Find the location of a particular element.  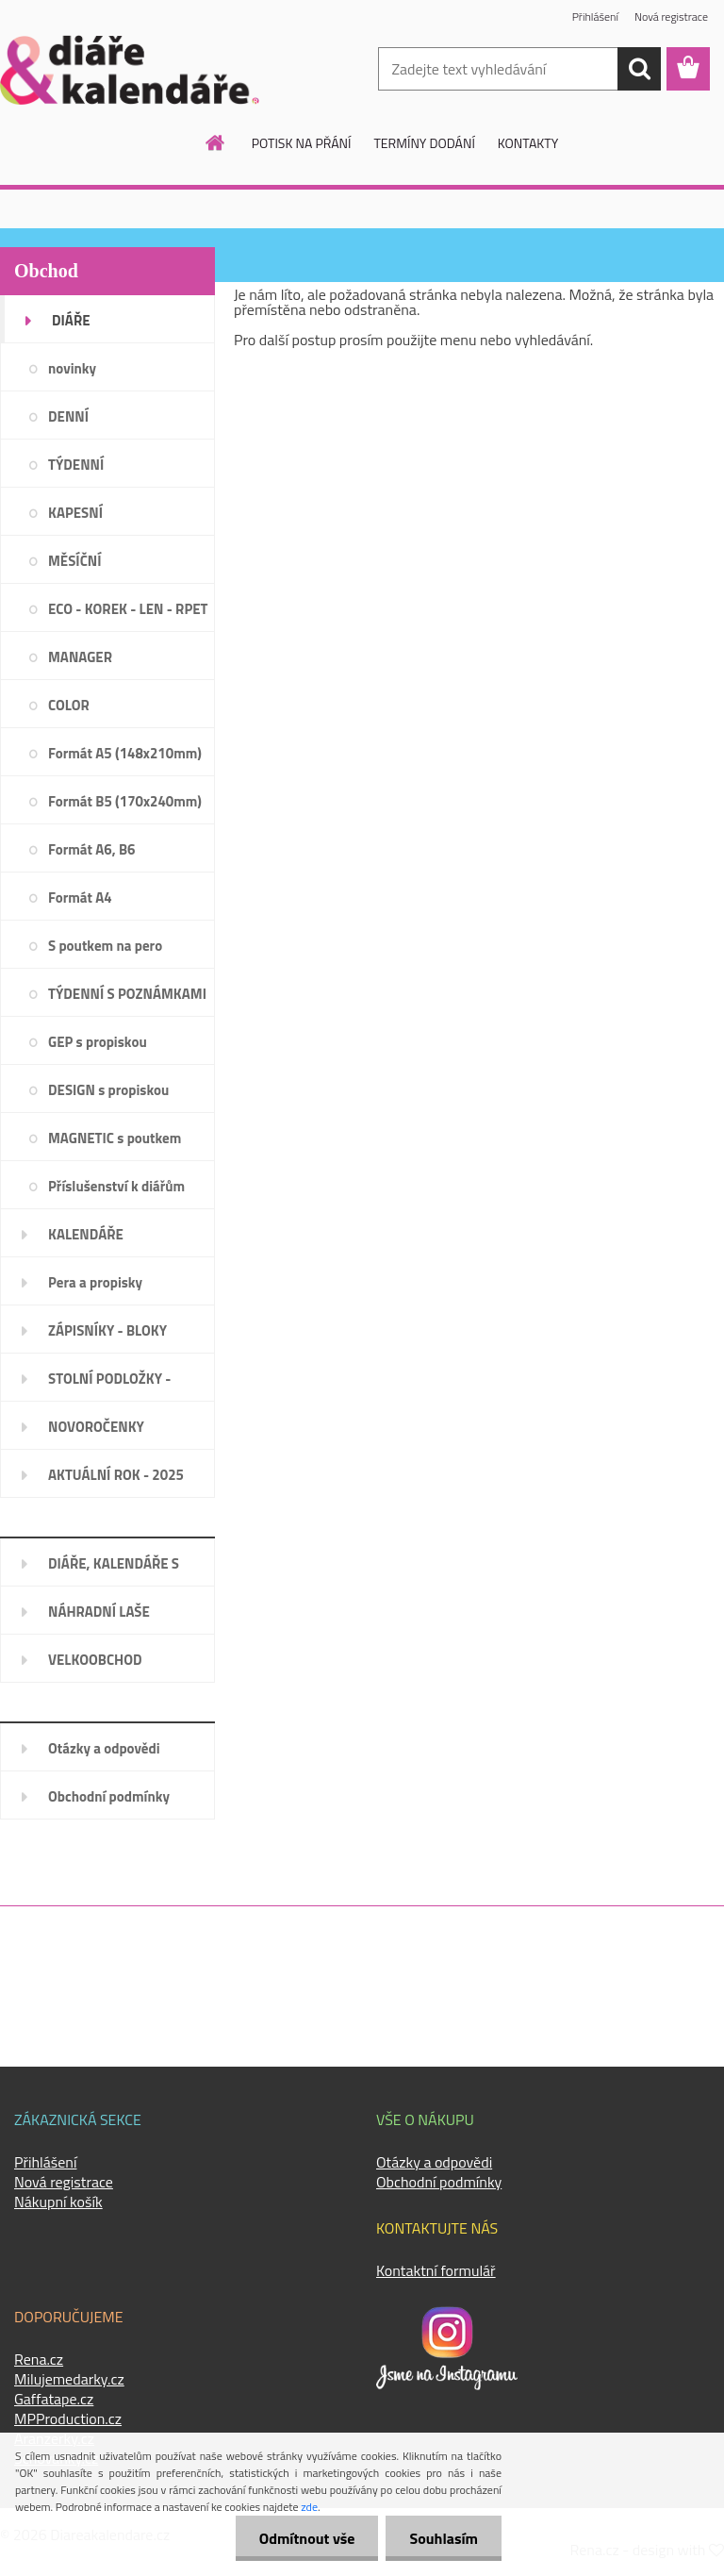

Obchodní podmínky is located at coordinates (109, 1796).